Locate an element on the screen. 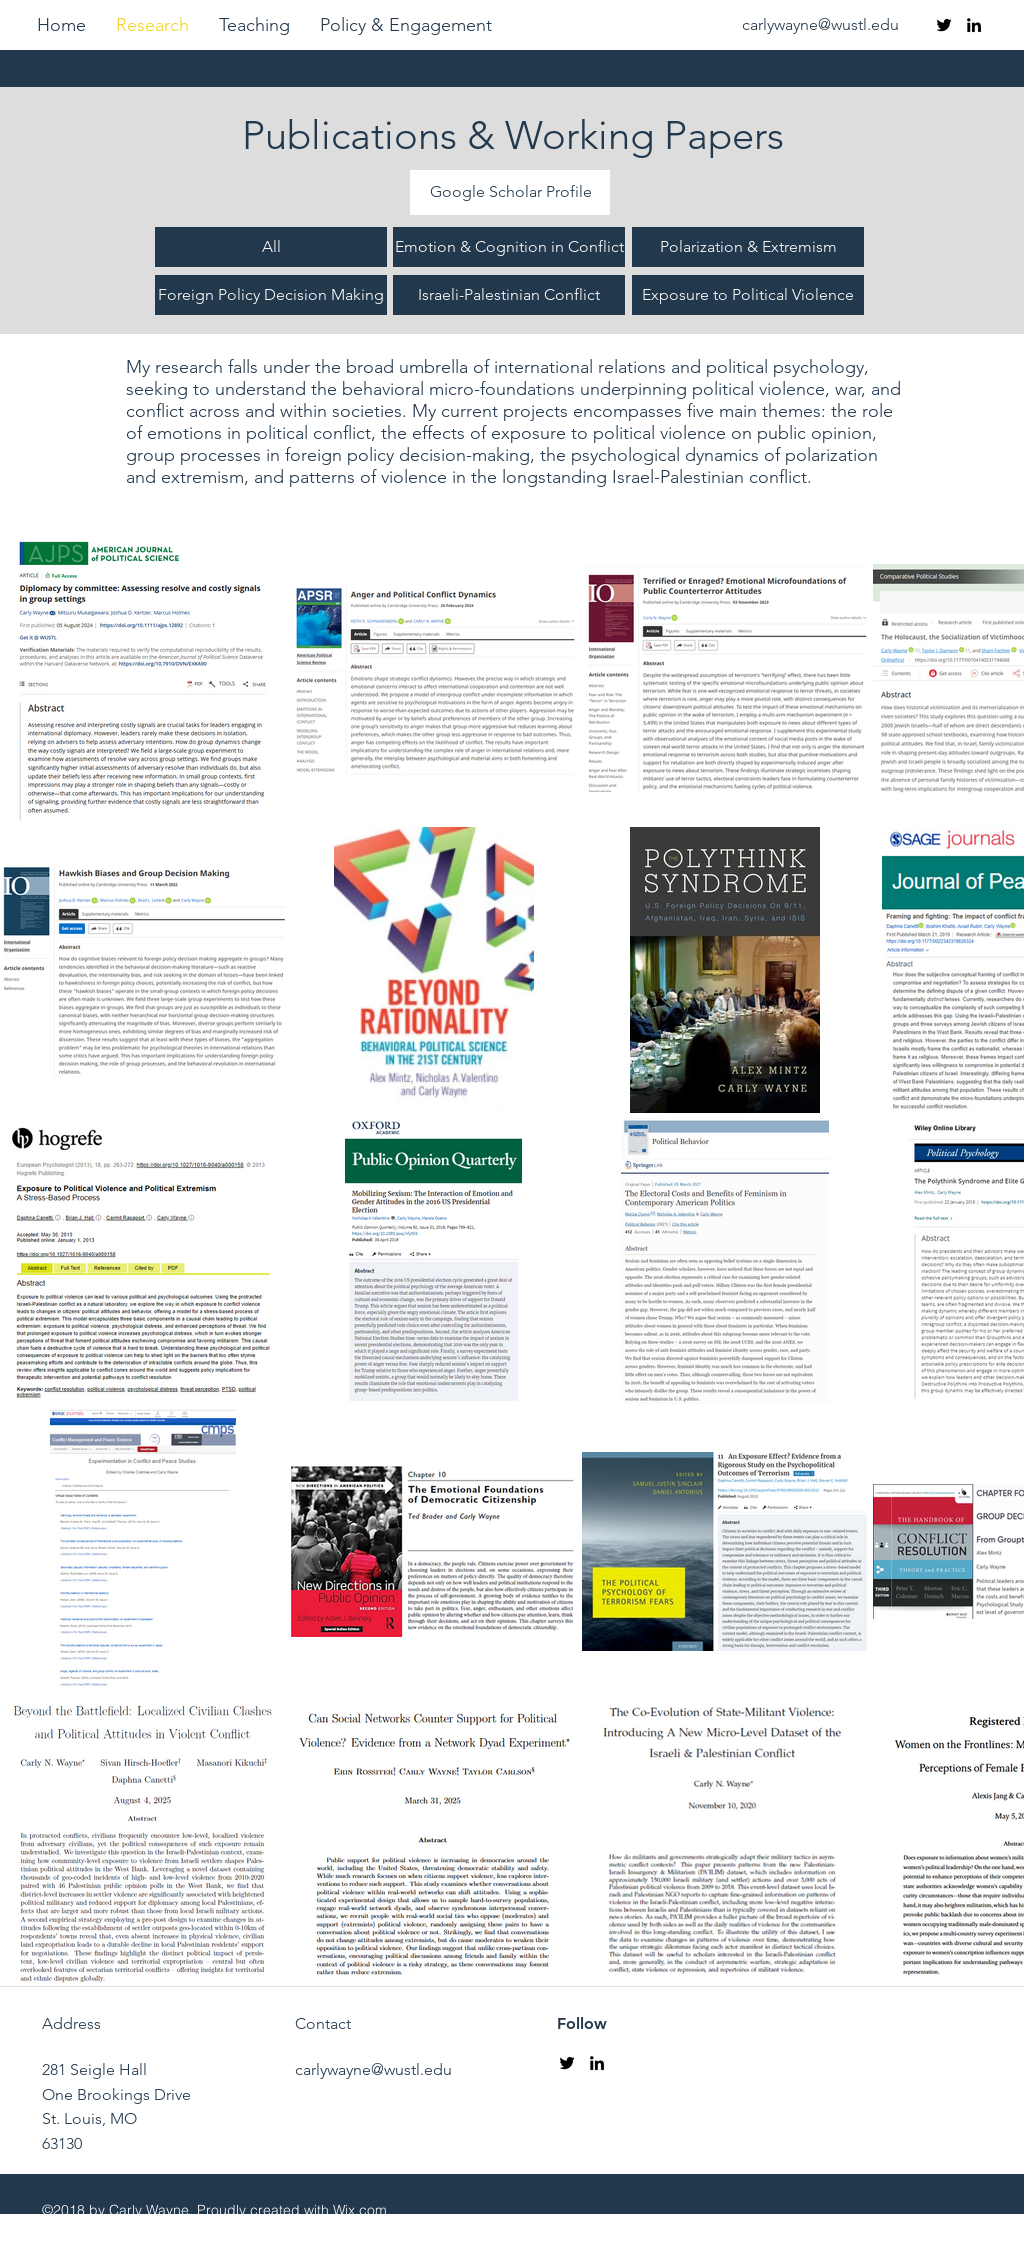 The height and width of the screenshot is (2245, 1024). [twitter] is located at coordinates (944, 25).